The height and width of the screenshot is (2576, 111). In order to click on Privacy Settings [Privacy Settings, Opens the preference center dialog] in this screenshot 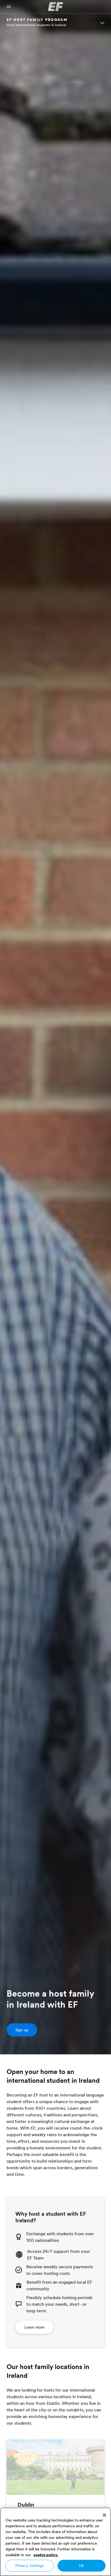, I will do `click(29, 2565)`.